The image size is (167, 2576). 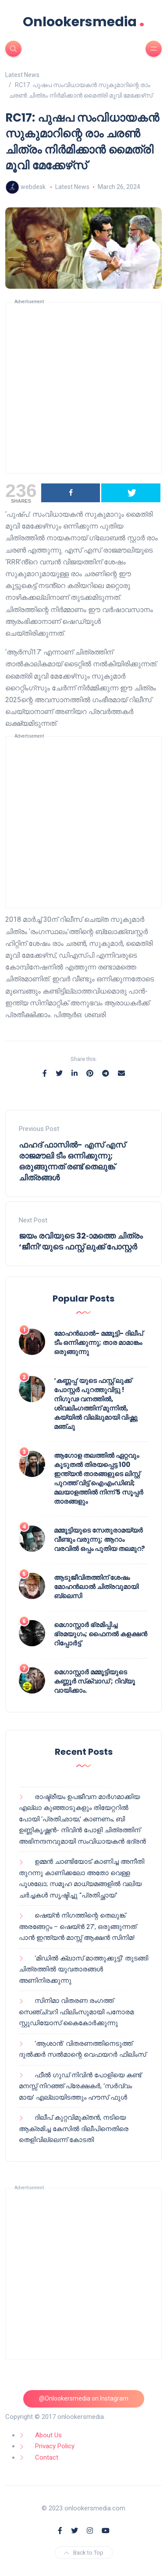 What do you see at coordinates (46, 2457) in the screenshot?
I see `Contact` at bounding box center [46, 2457].